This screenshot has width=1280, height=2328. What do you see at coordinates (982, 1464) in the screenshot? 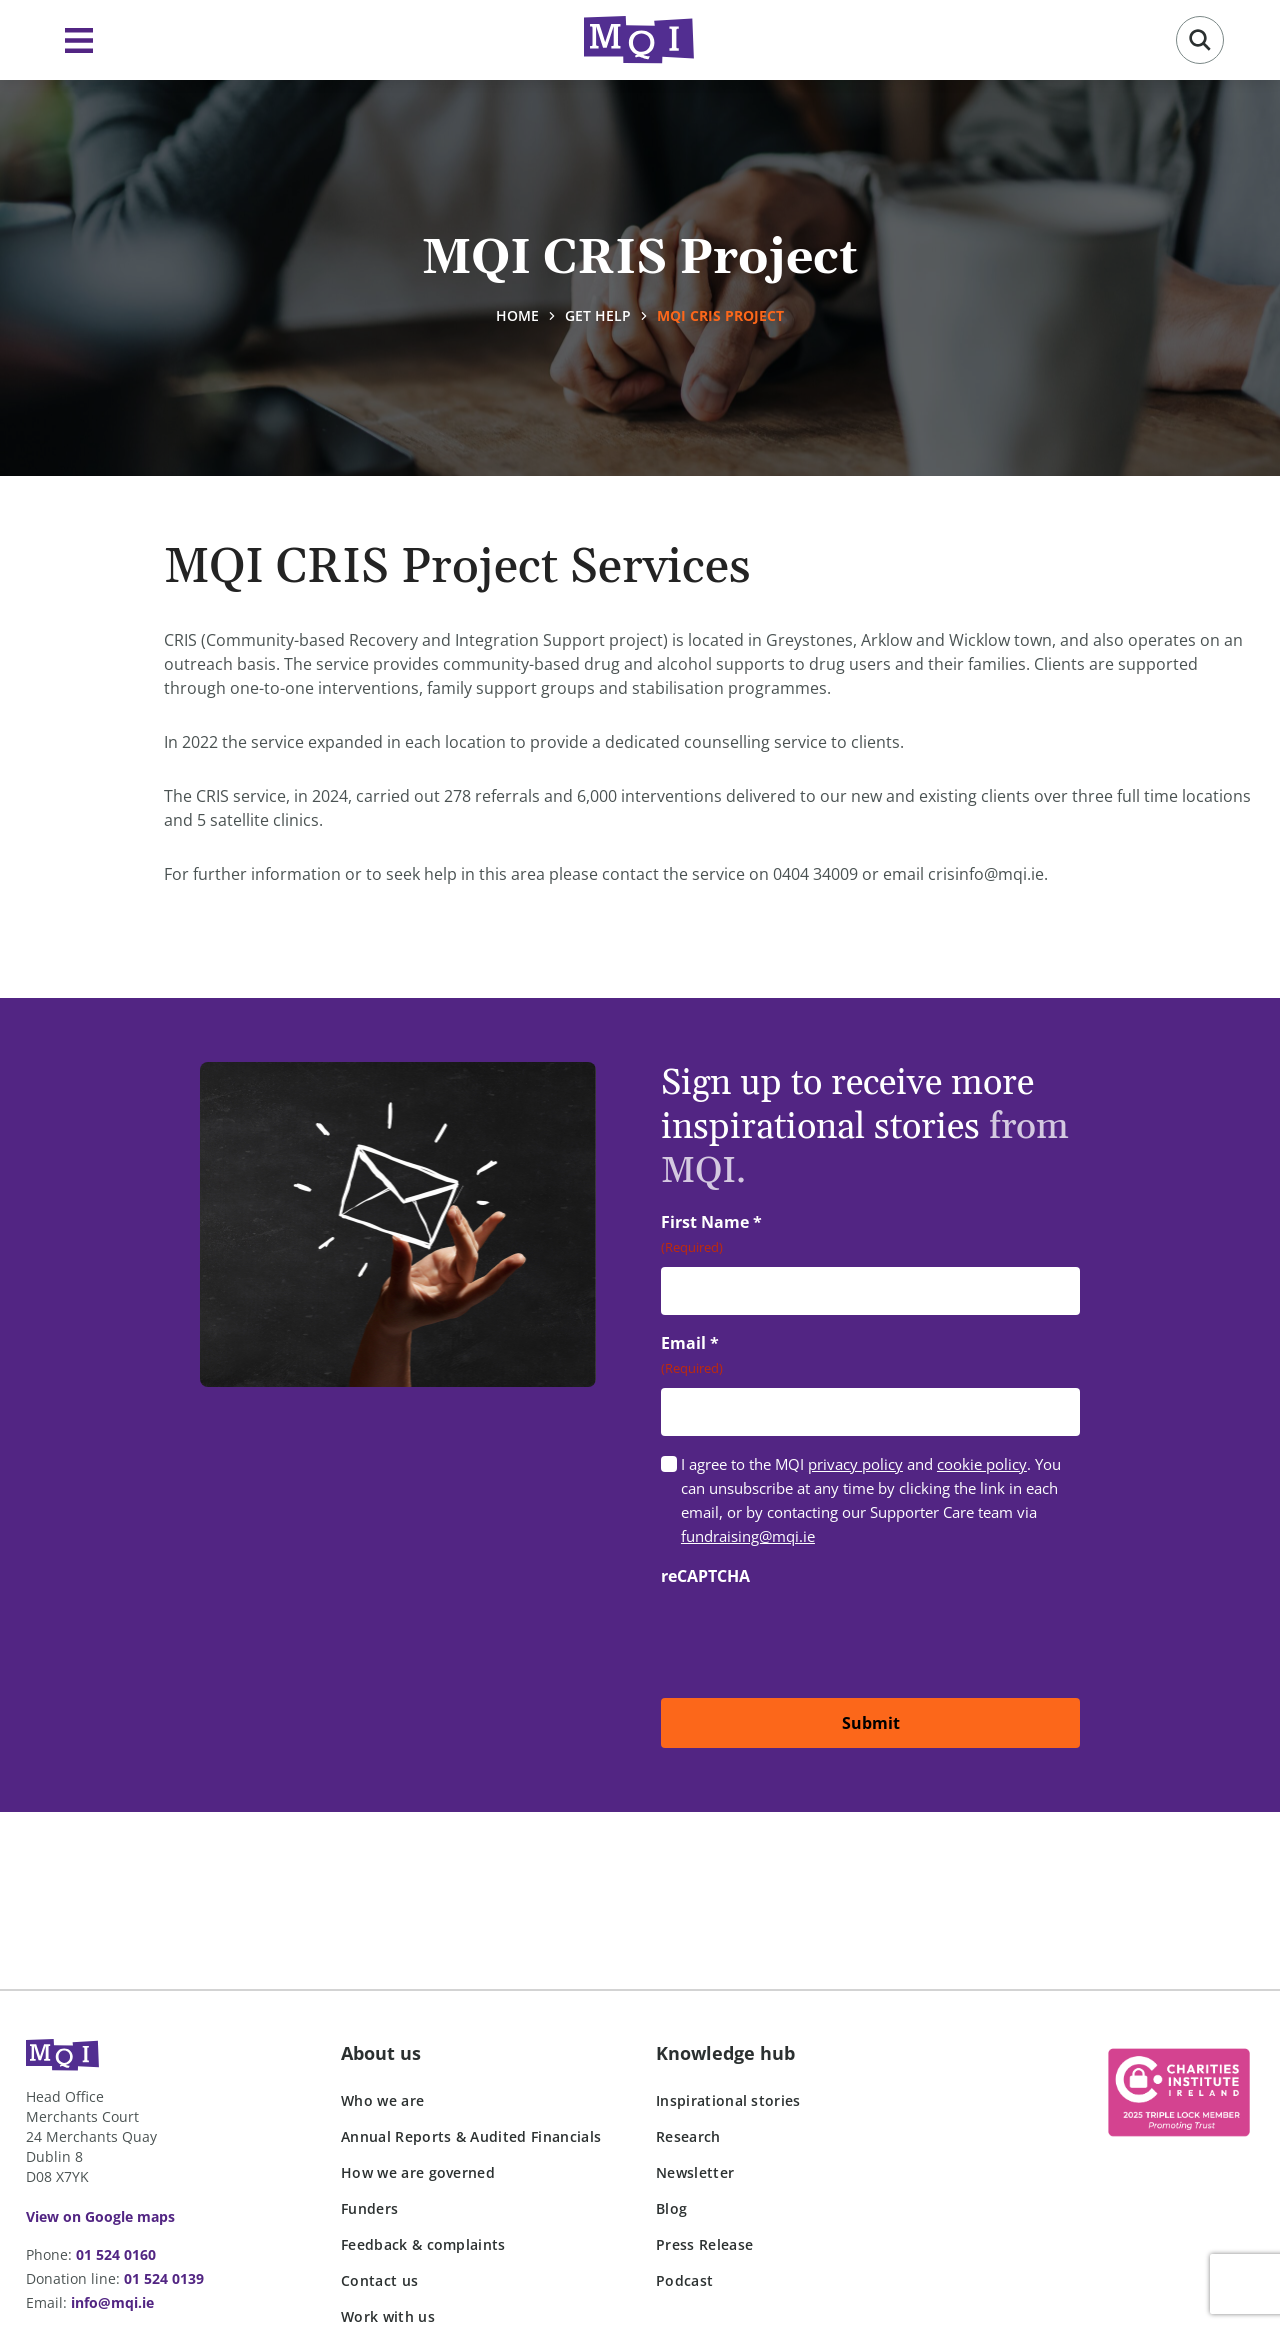
I see `cookie policy` at bounding box center [982, 1464].